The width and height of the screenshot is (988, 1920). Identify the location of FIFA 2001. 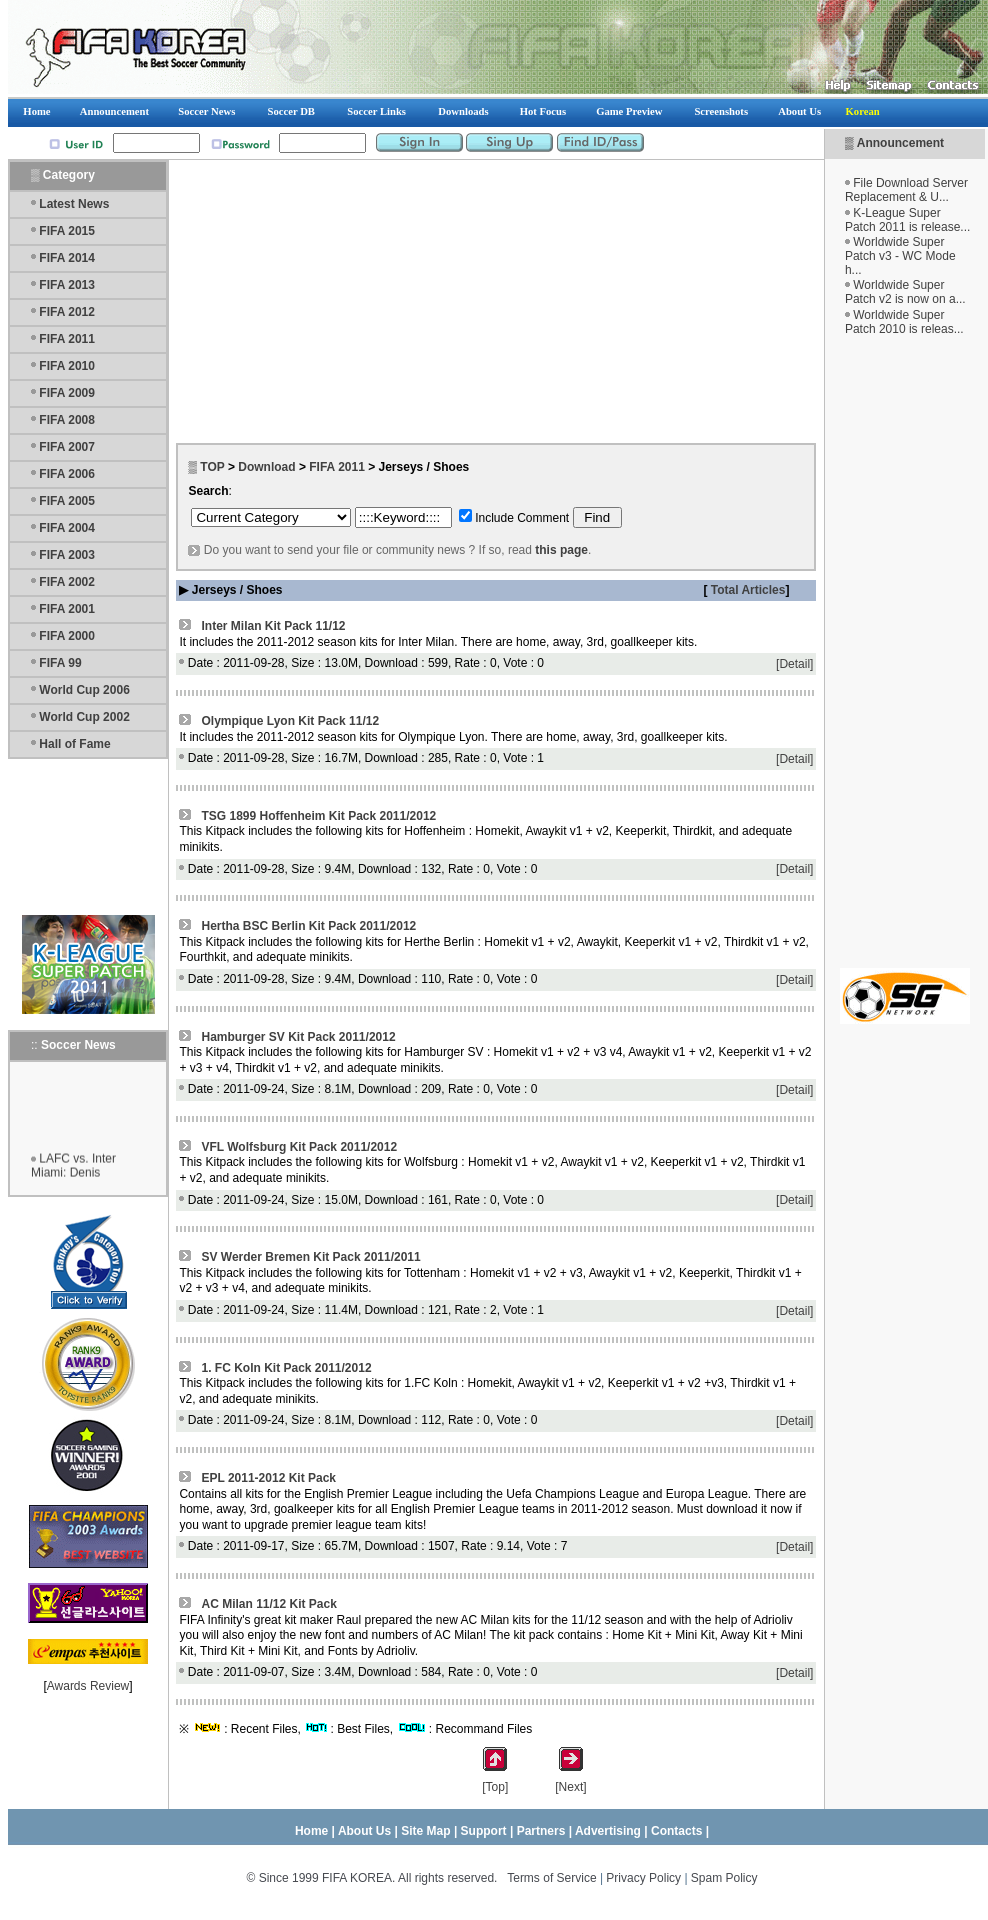
(67, 609).